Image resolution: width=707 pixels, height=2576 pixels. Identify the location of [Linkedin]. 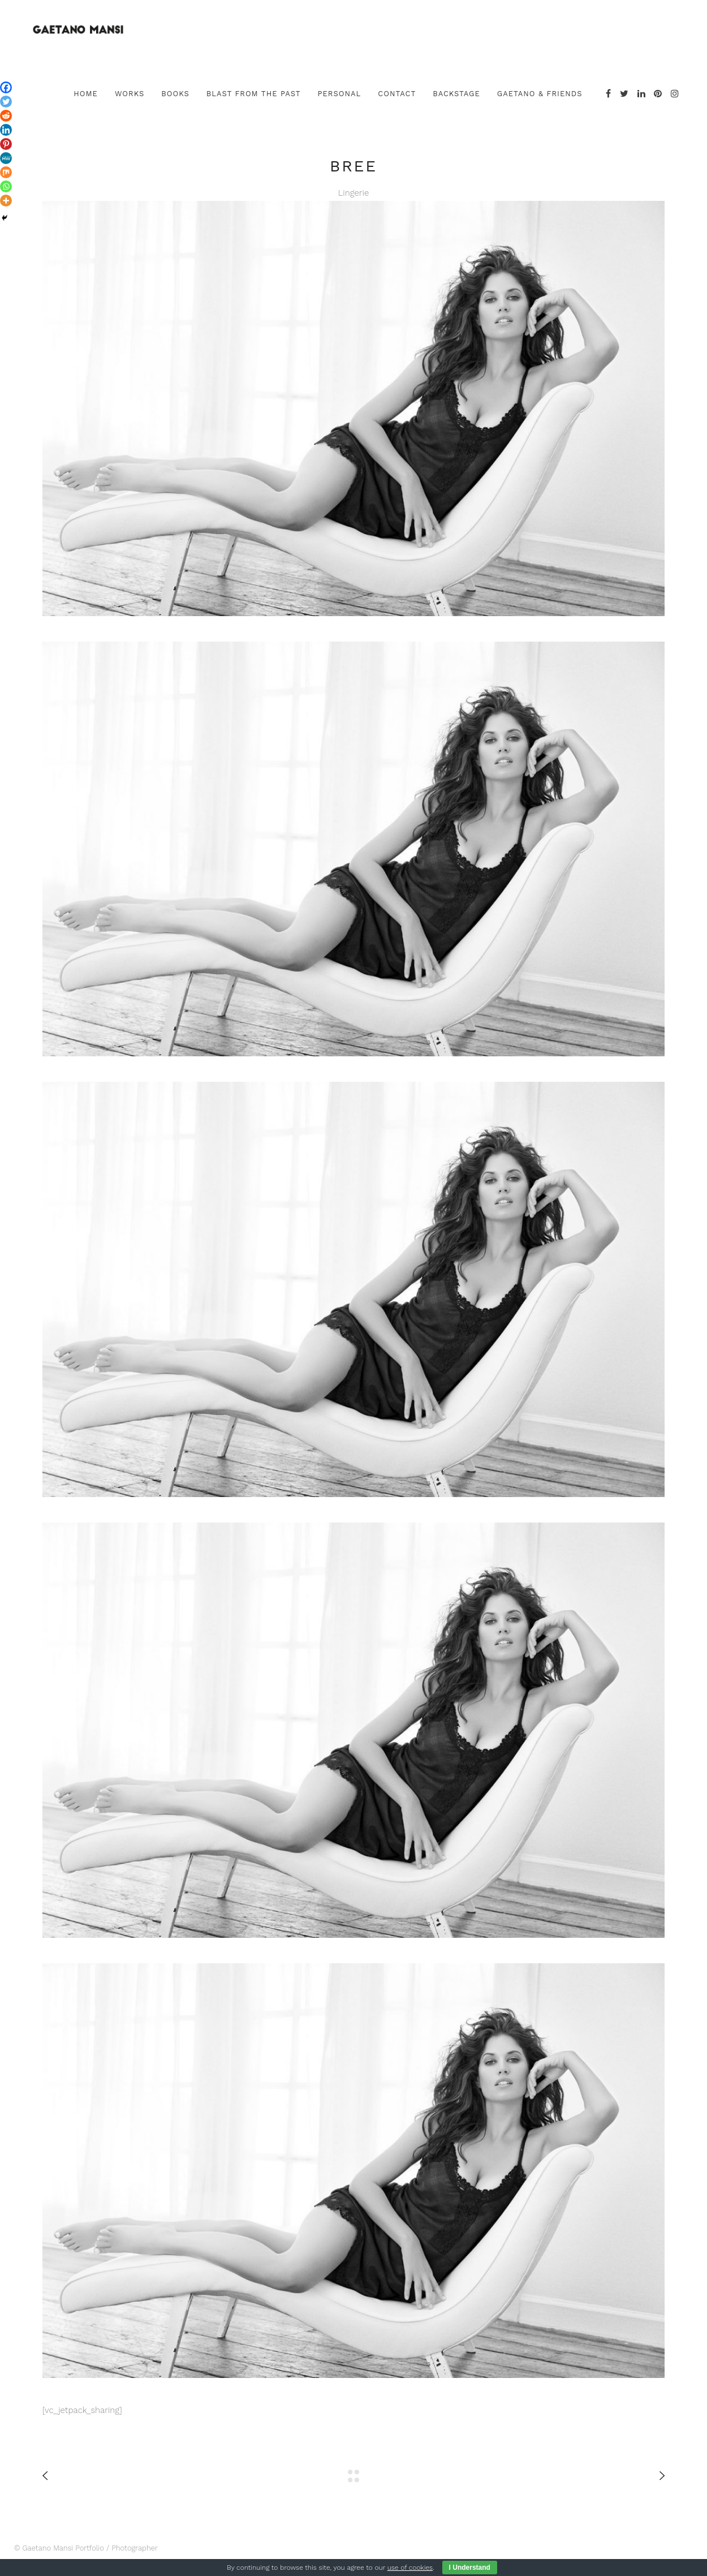
(6, 130).